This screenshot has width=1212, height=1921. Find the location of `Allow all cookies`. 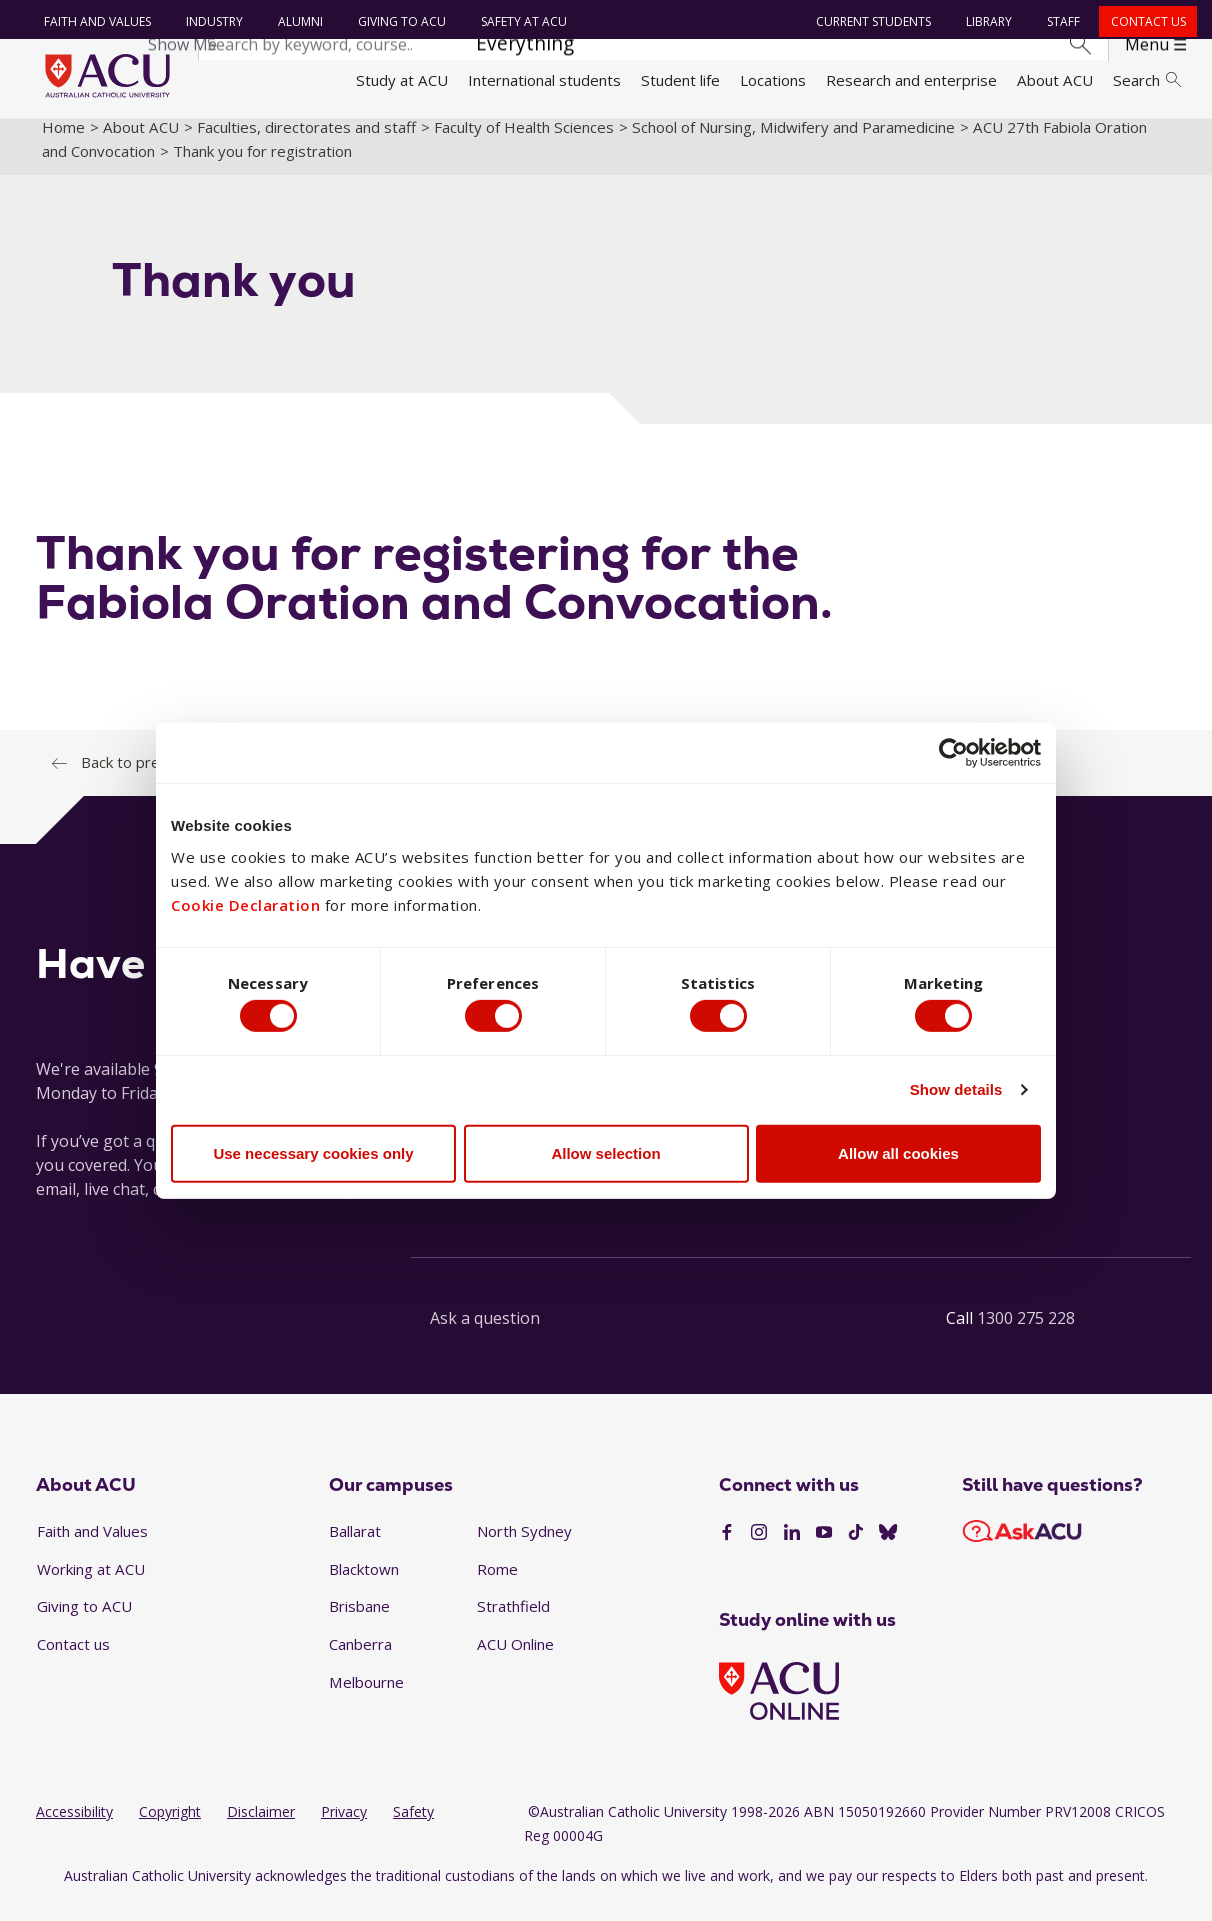

Allow all cookies is located at coordinates (898, 1156).